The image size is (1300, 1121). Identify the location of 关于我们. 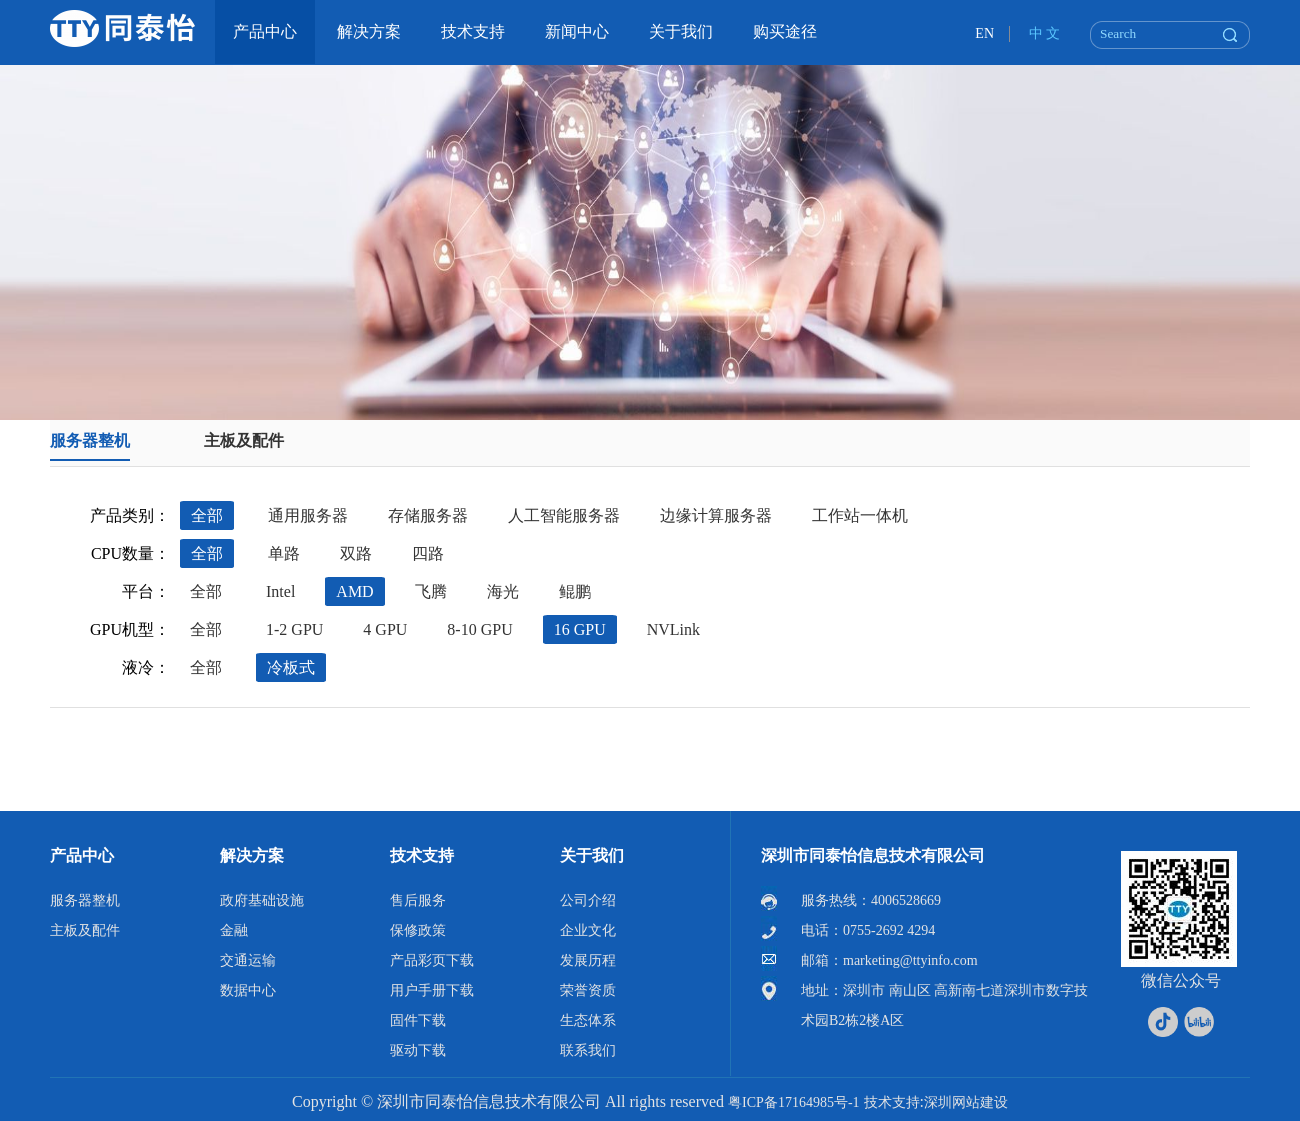
(592, 855).